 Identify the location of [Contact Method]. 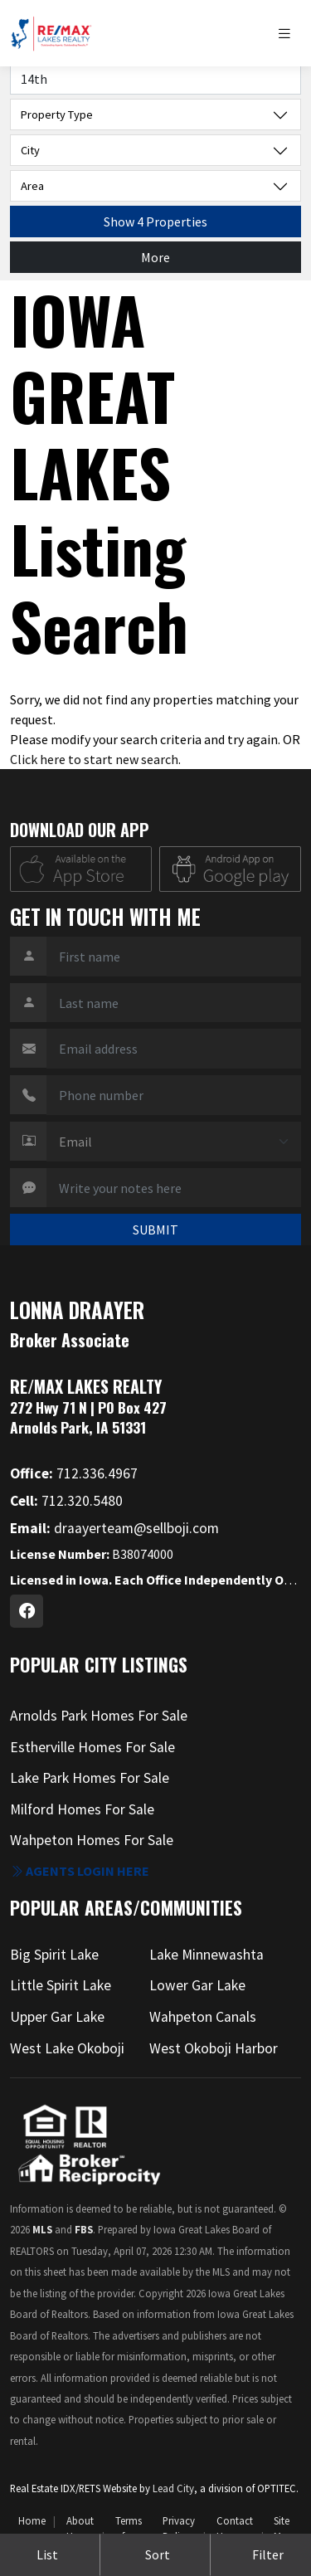
(173, 1141).